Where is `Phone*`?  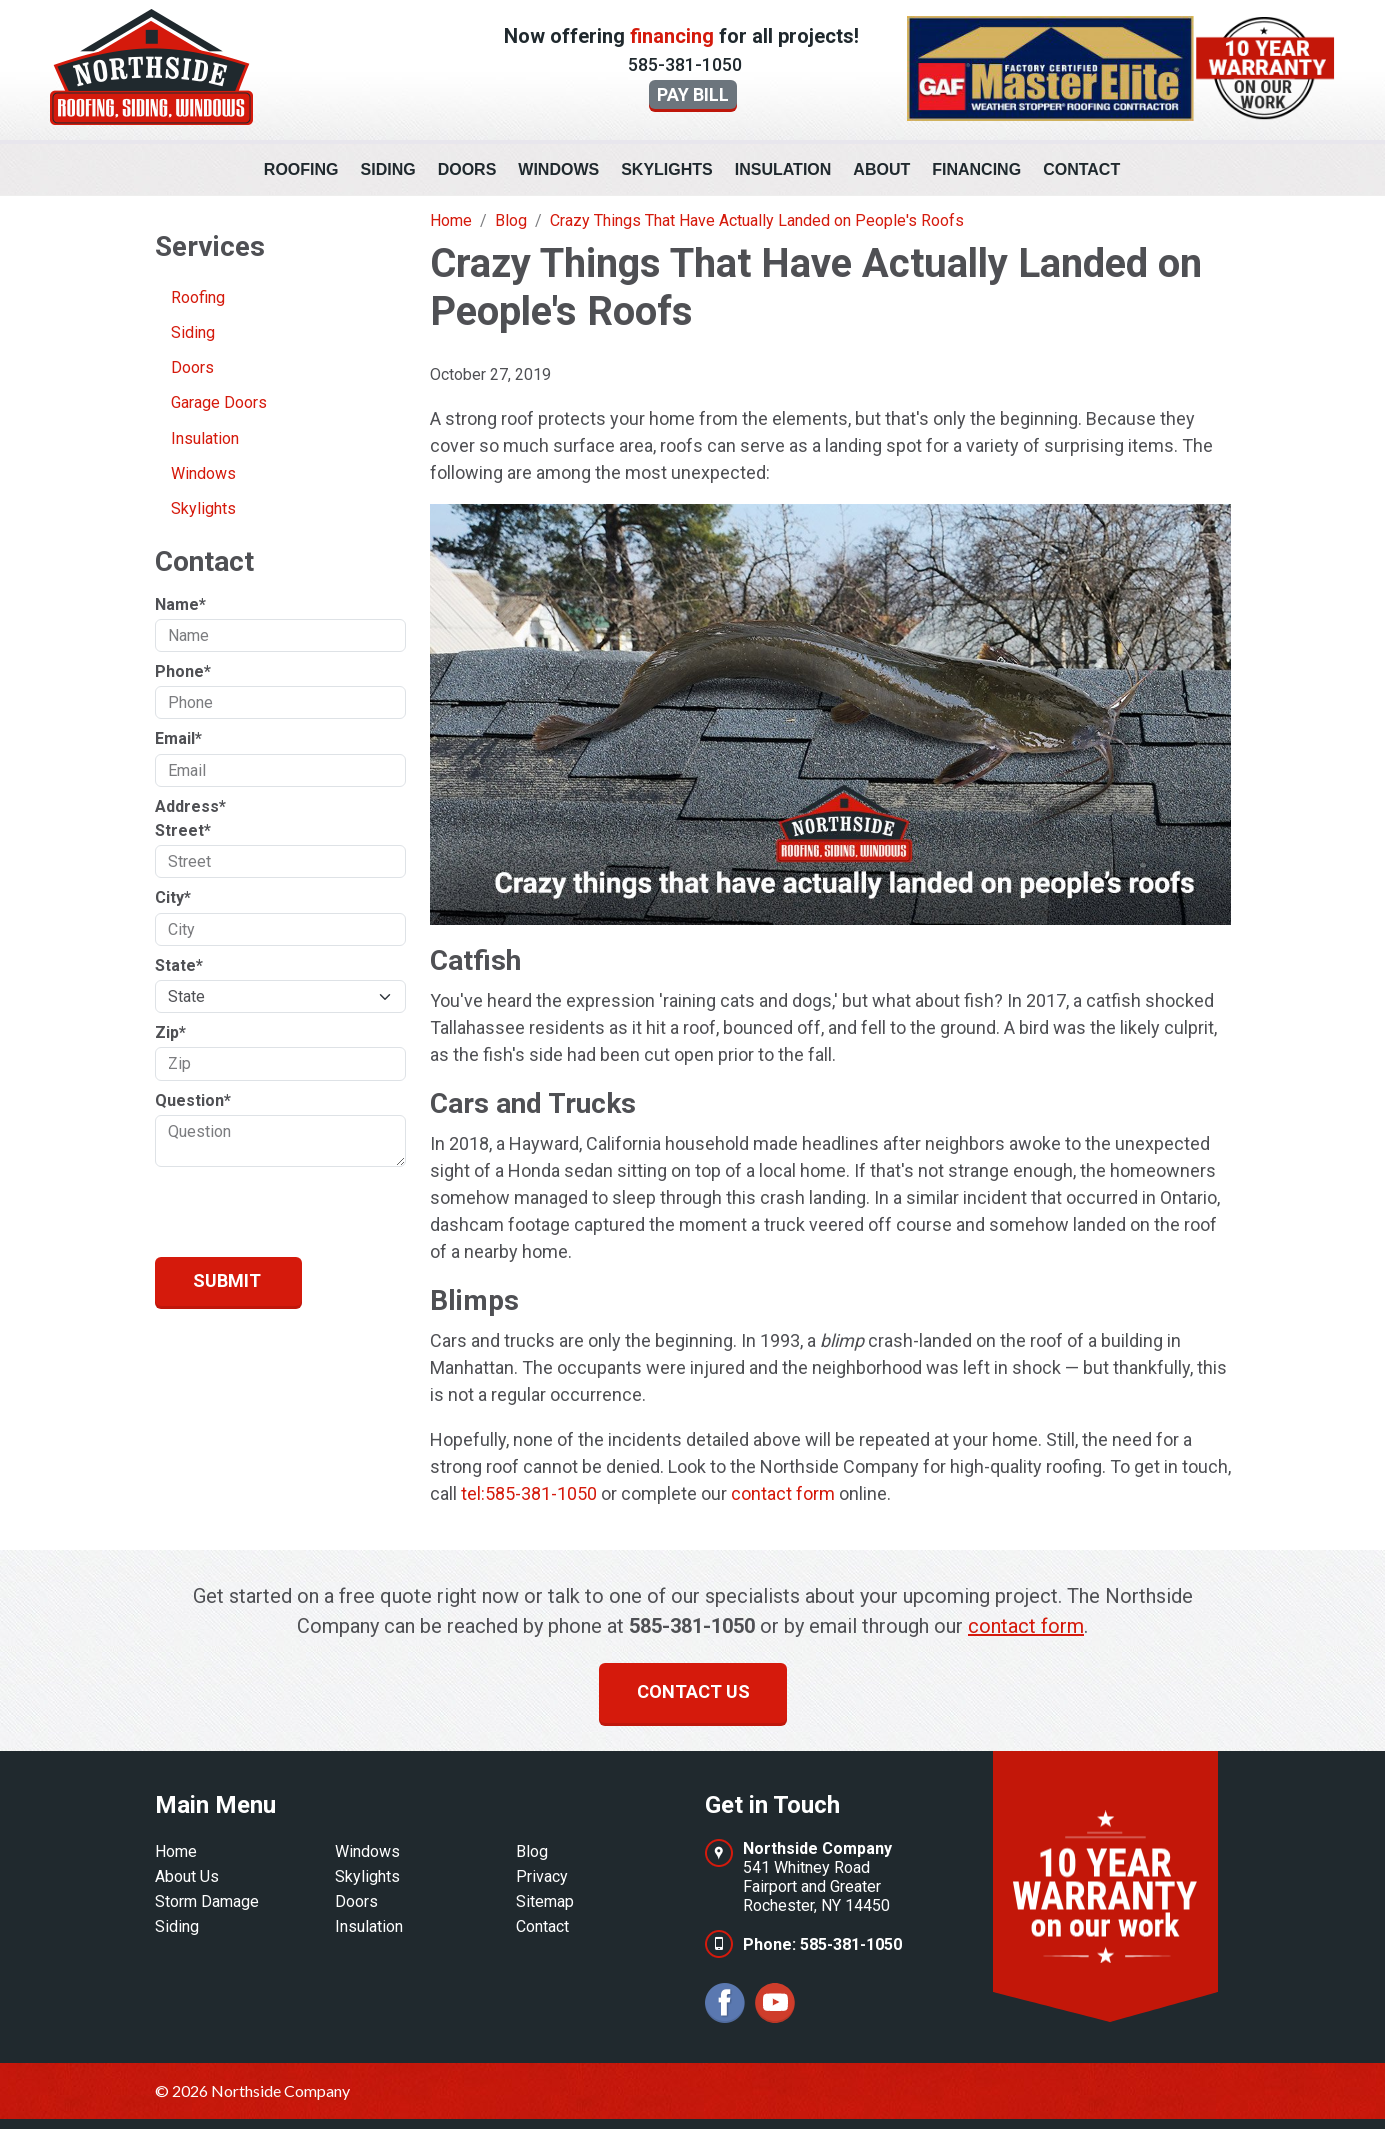 Phone* is located at coordinates (183, 671).